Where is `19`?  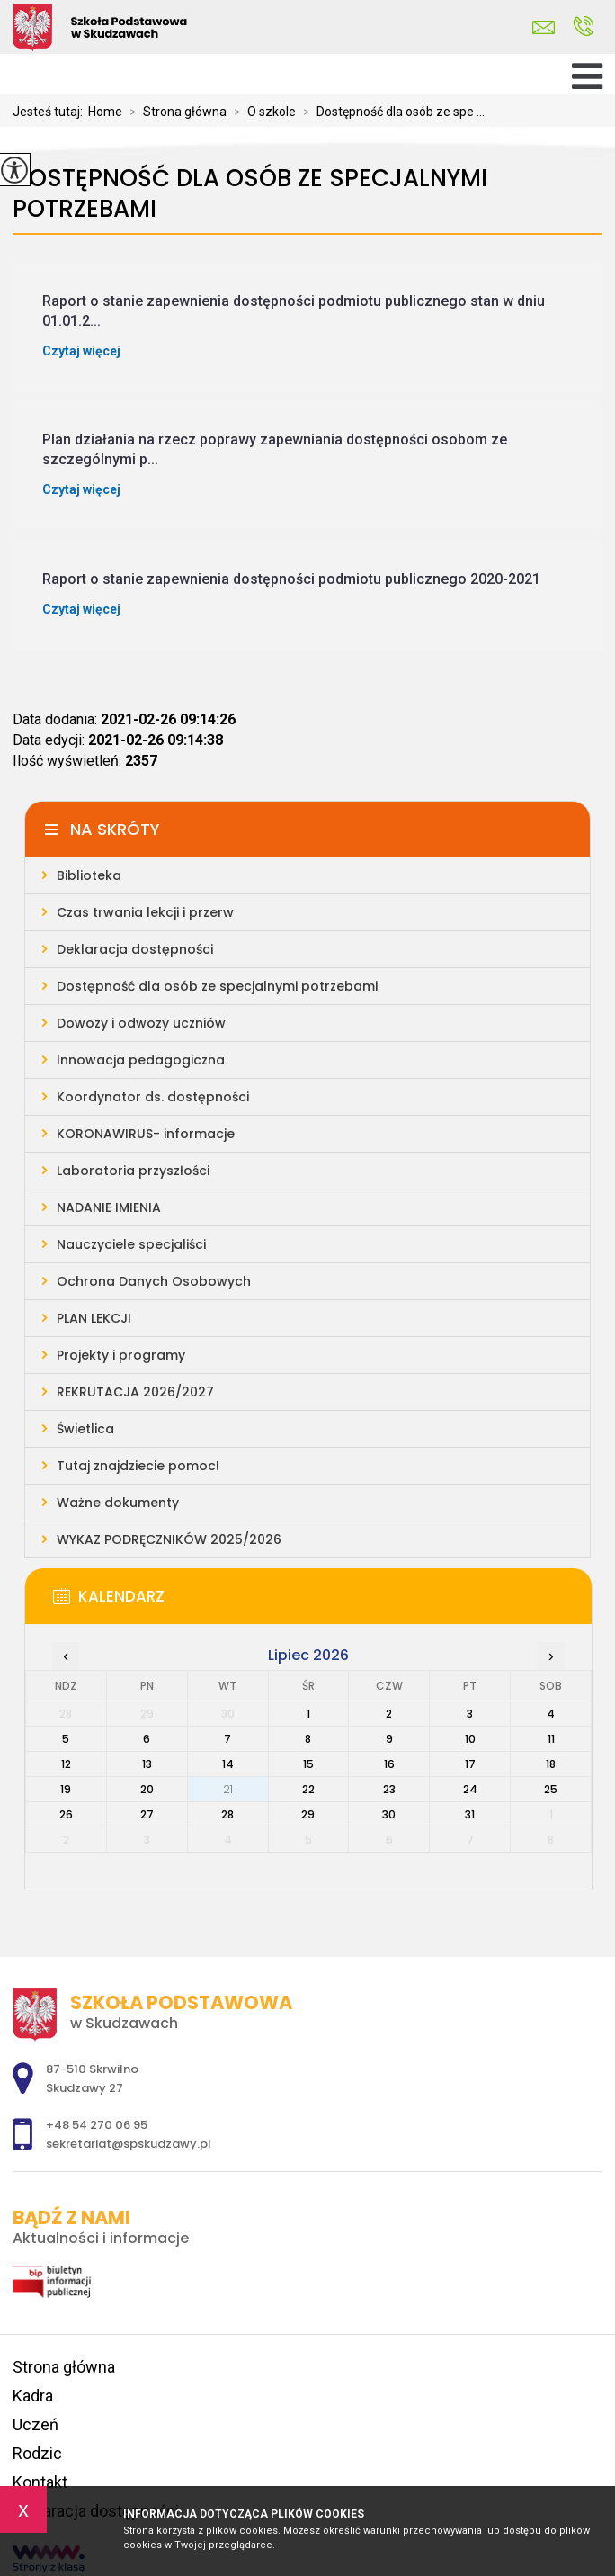
19 is located at coordinates (65, 1789).